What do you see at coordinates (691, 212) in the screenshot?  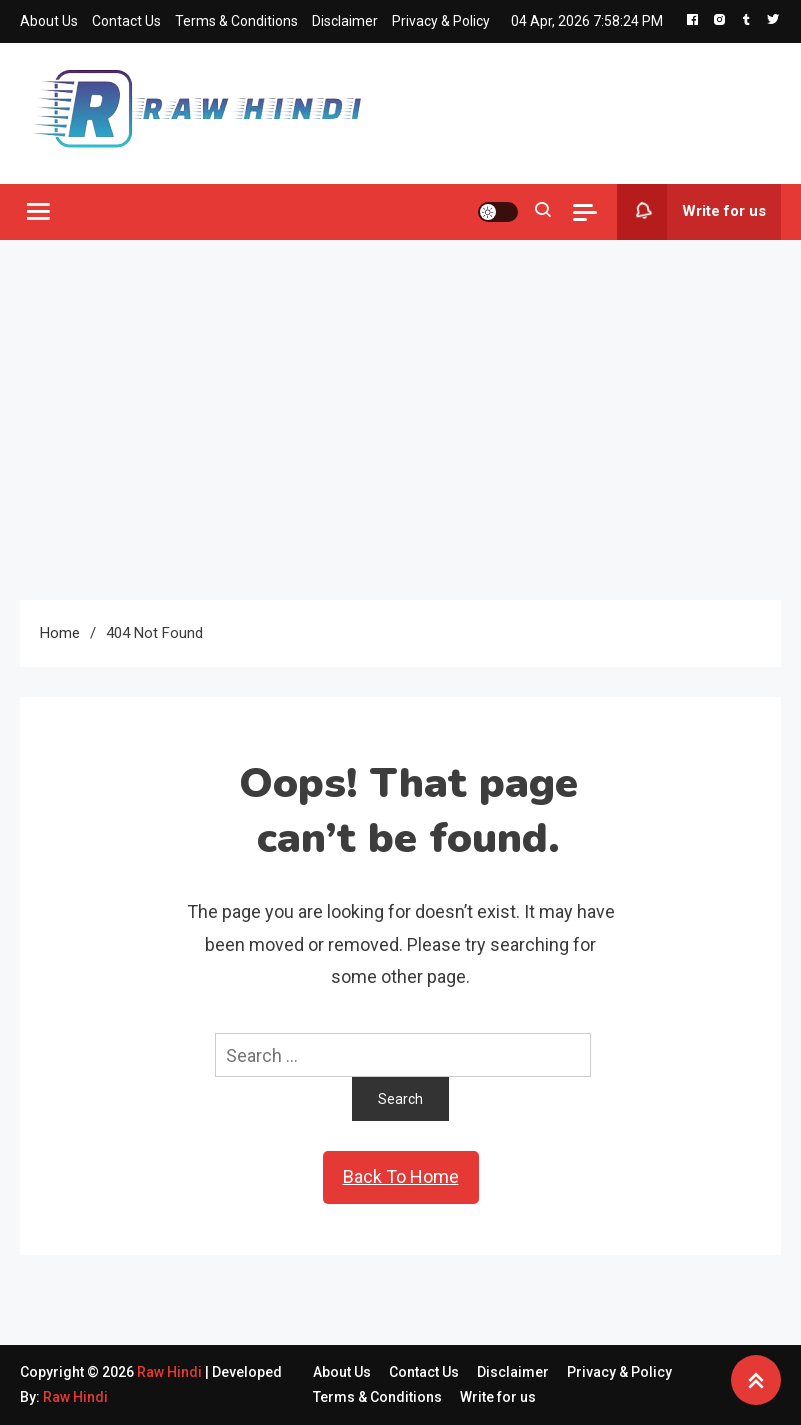 I see `Write for us` at bounding box center [691, 212].